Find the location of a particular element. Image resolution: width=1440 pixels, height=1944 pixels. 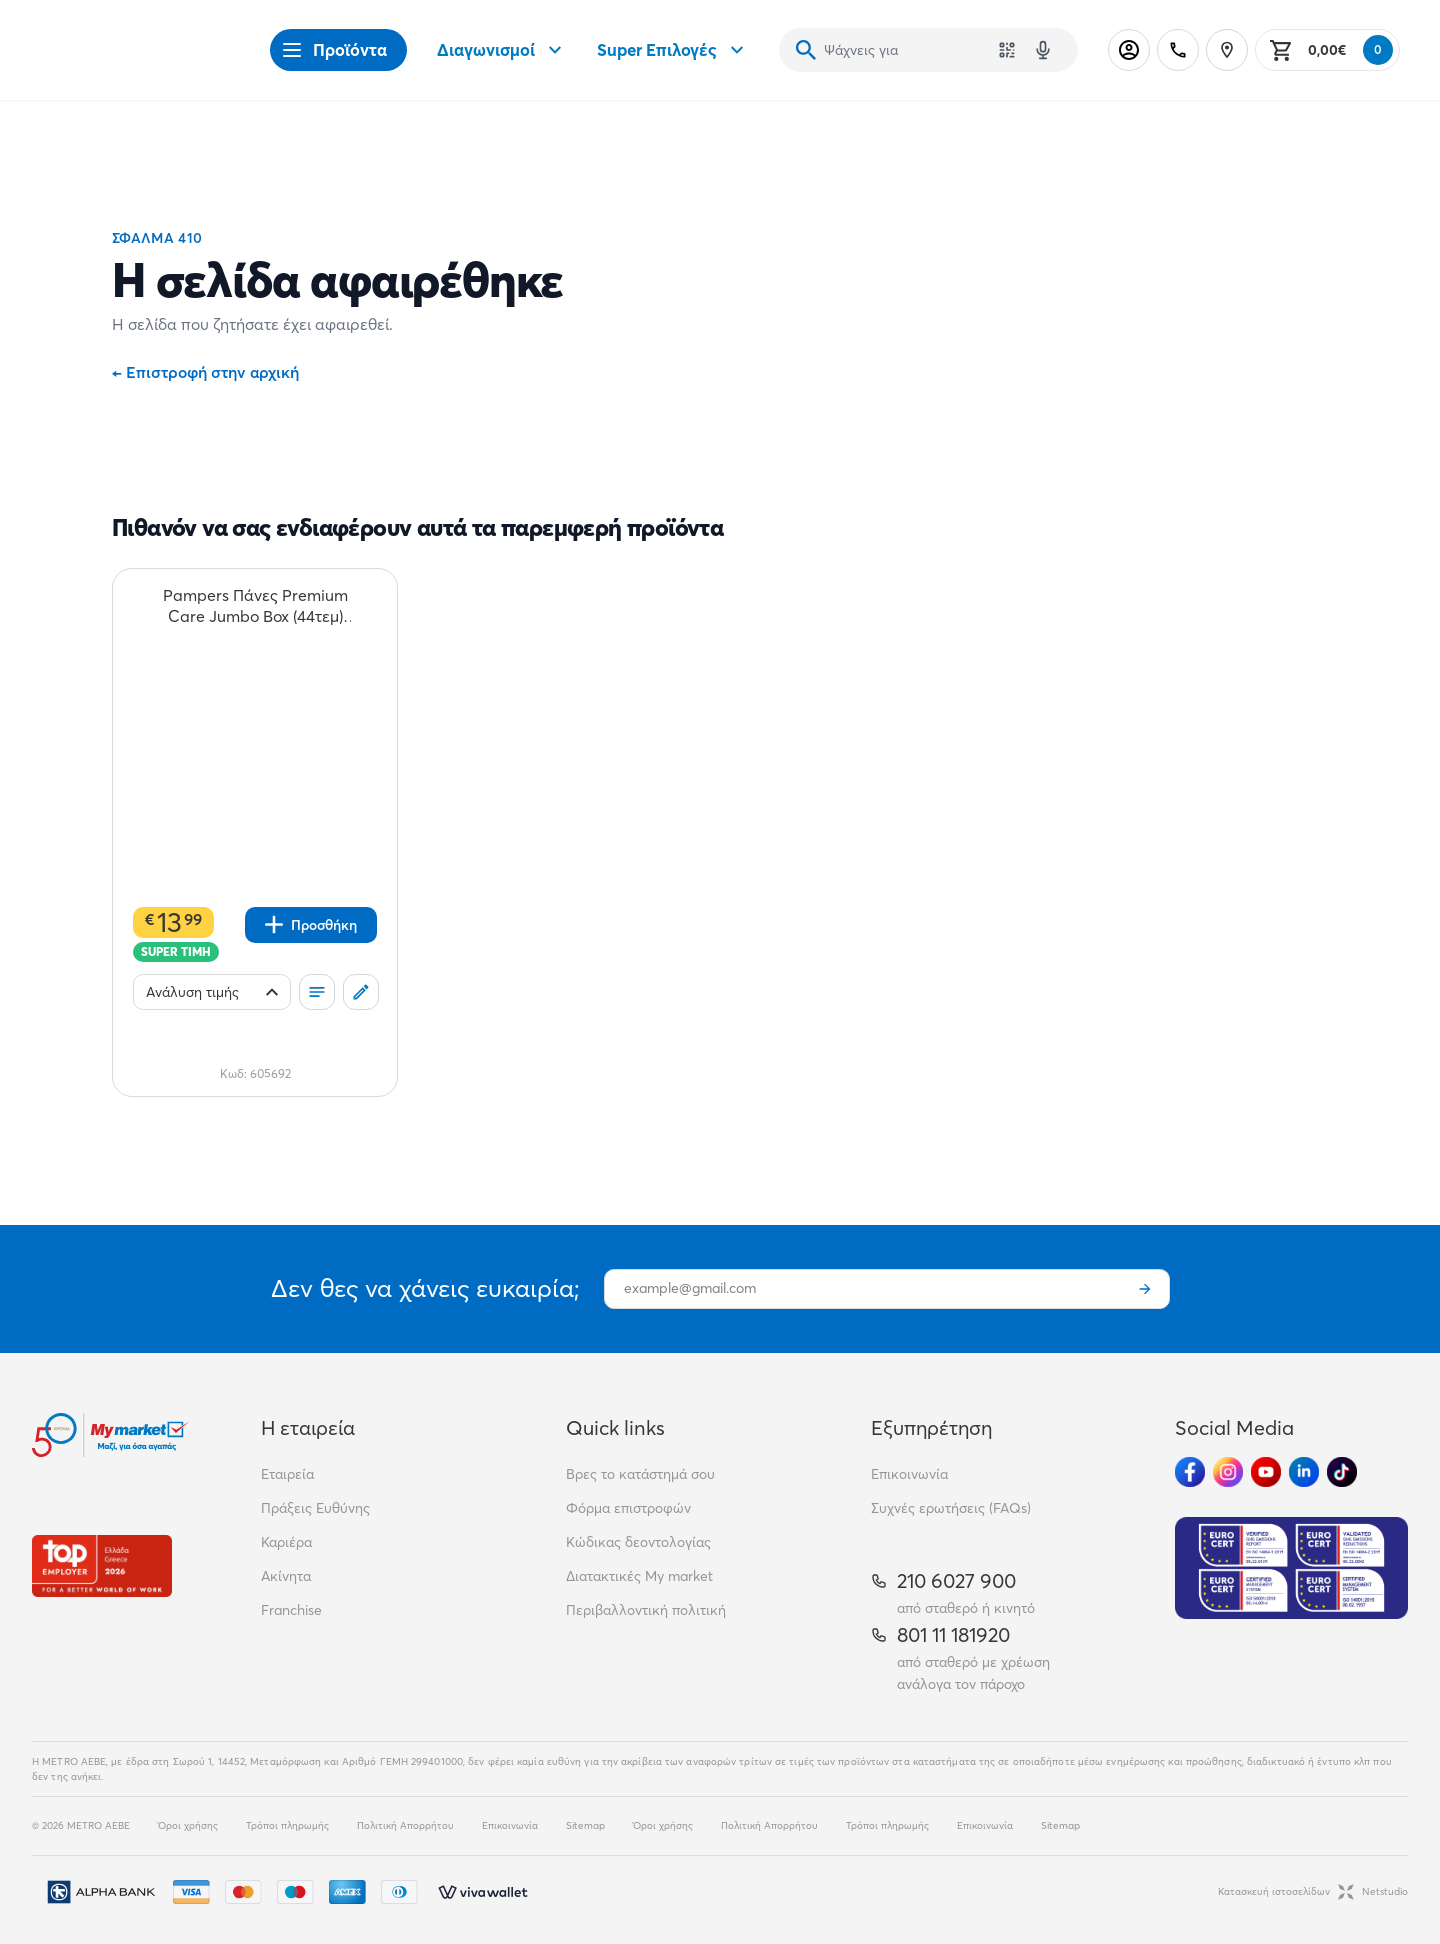

[Βραβεία] is located at coordinates (102, 1565).